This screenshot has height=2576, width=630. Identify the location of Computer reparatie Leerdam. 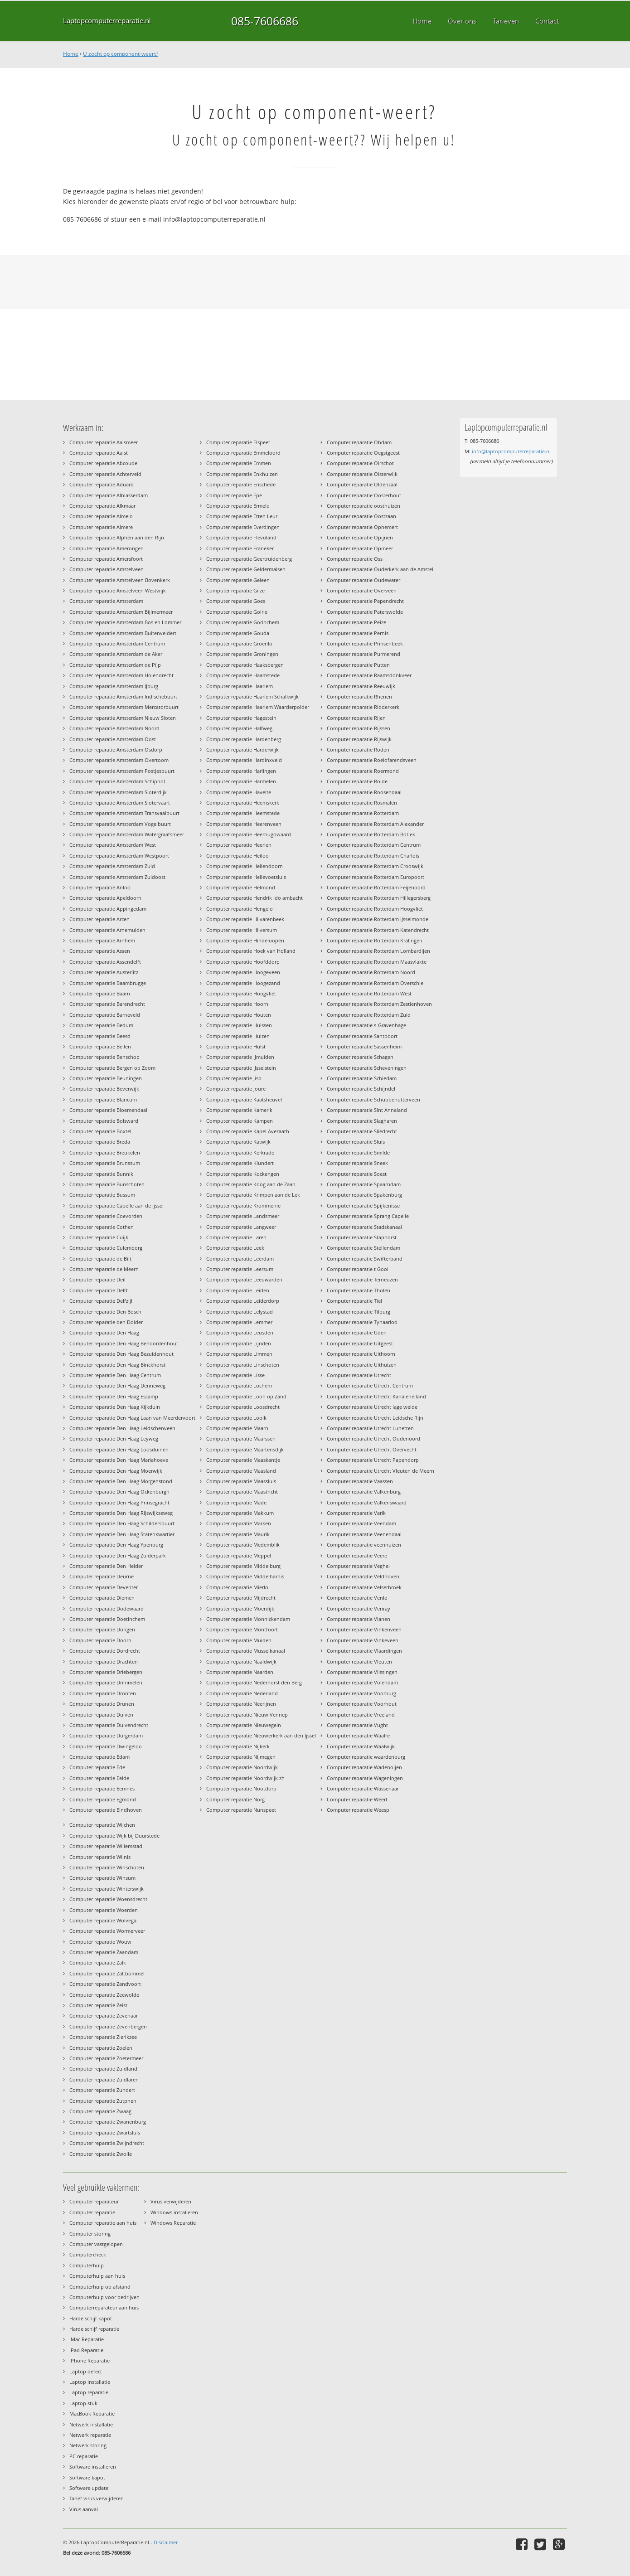
(240, 1258).